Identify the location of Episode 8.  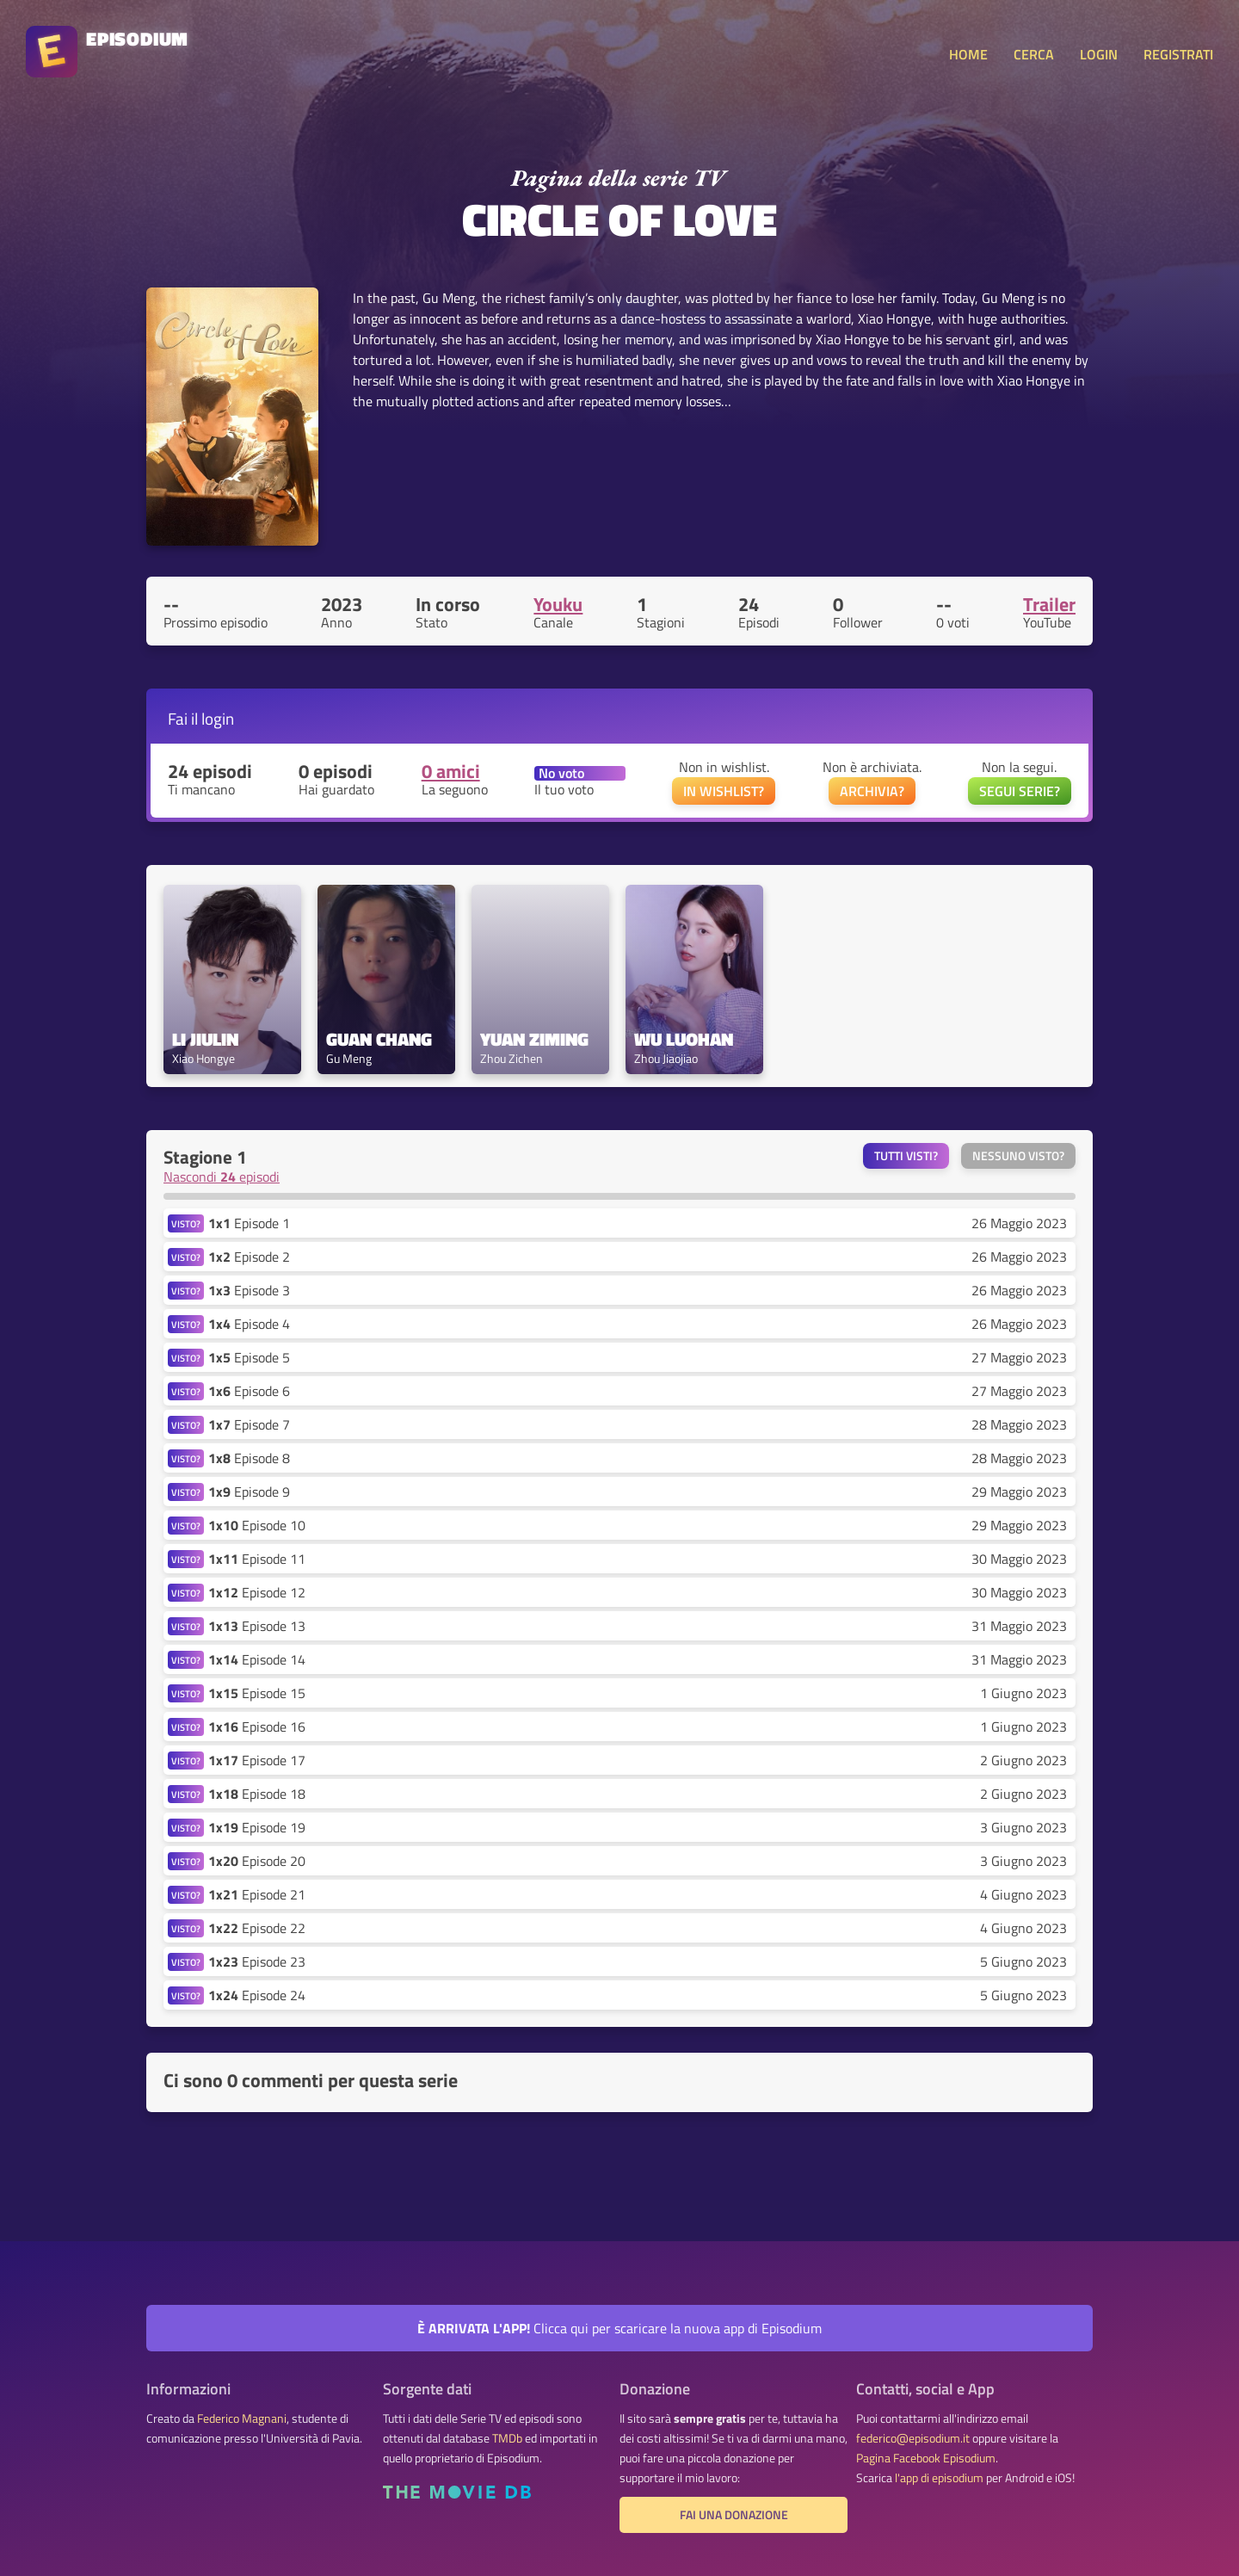
(249, 1458).